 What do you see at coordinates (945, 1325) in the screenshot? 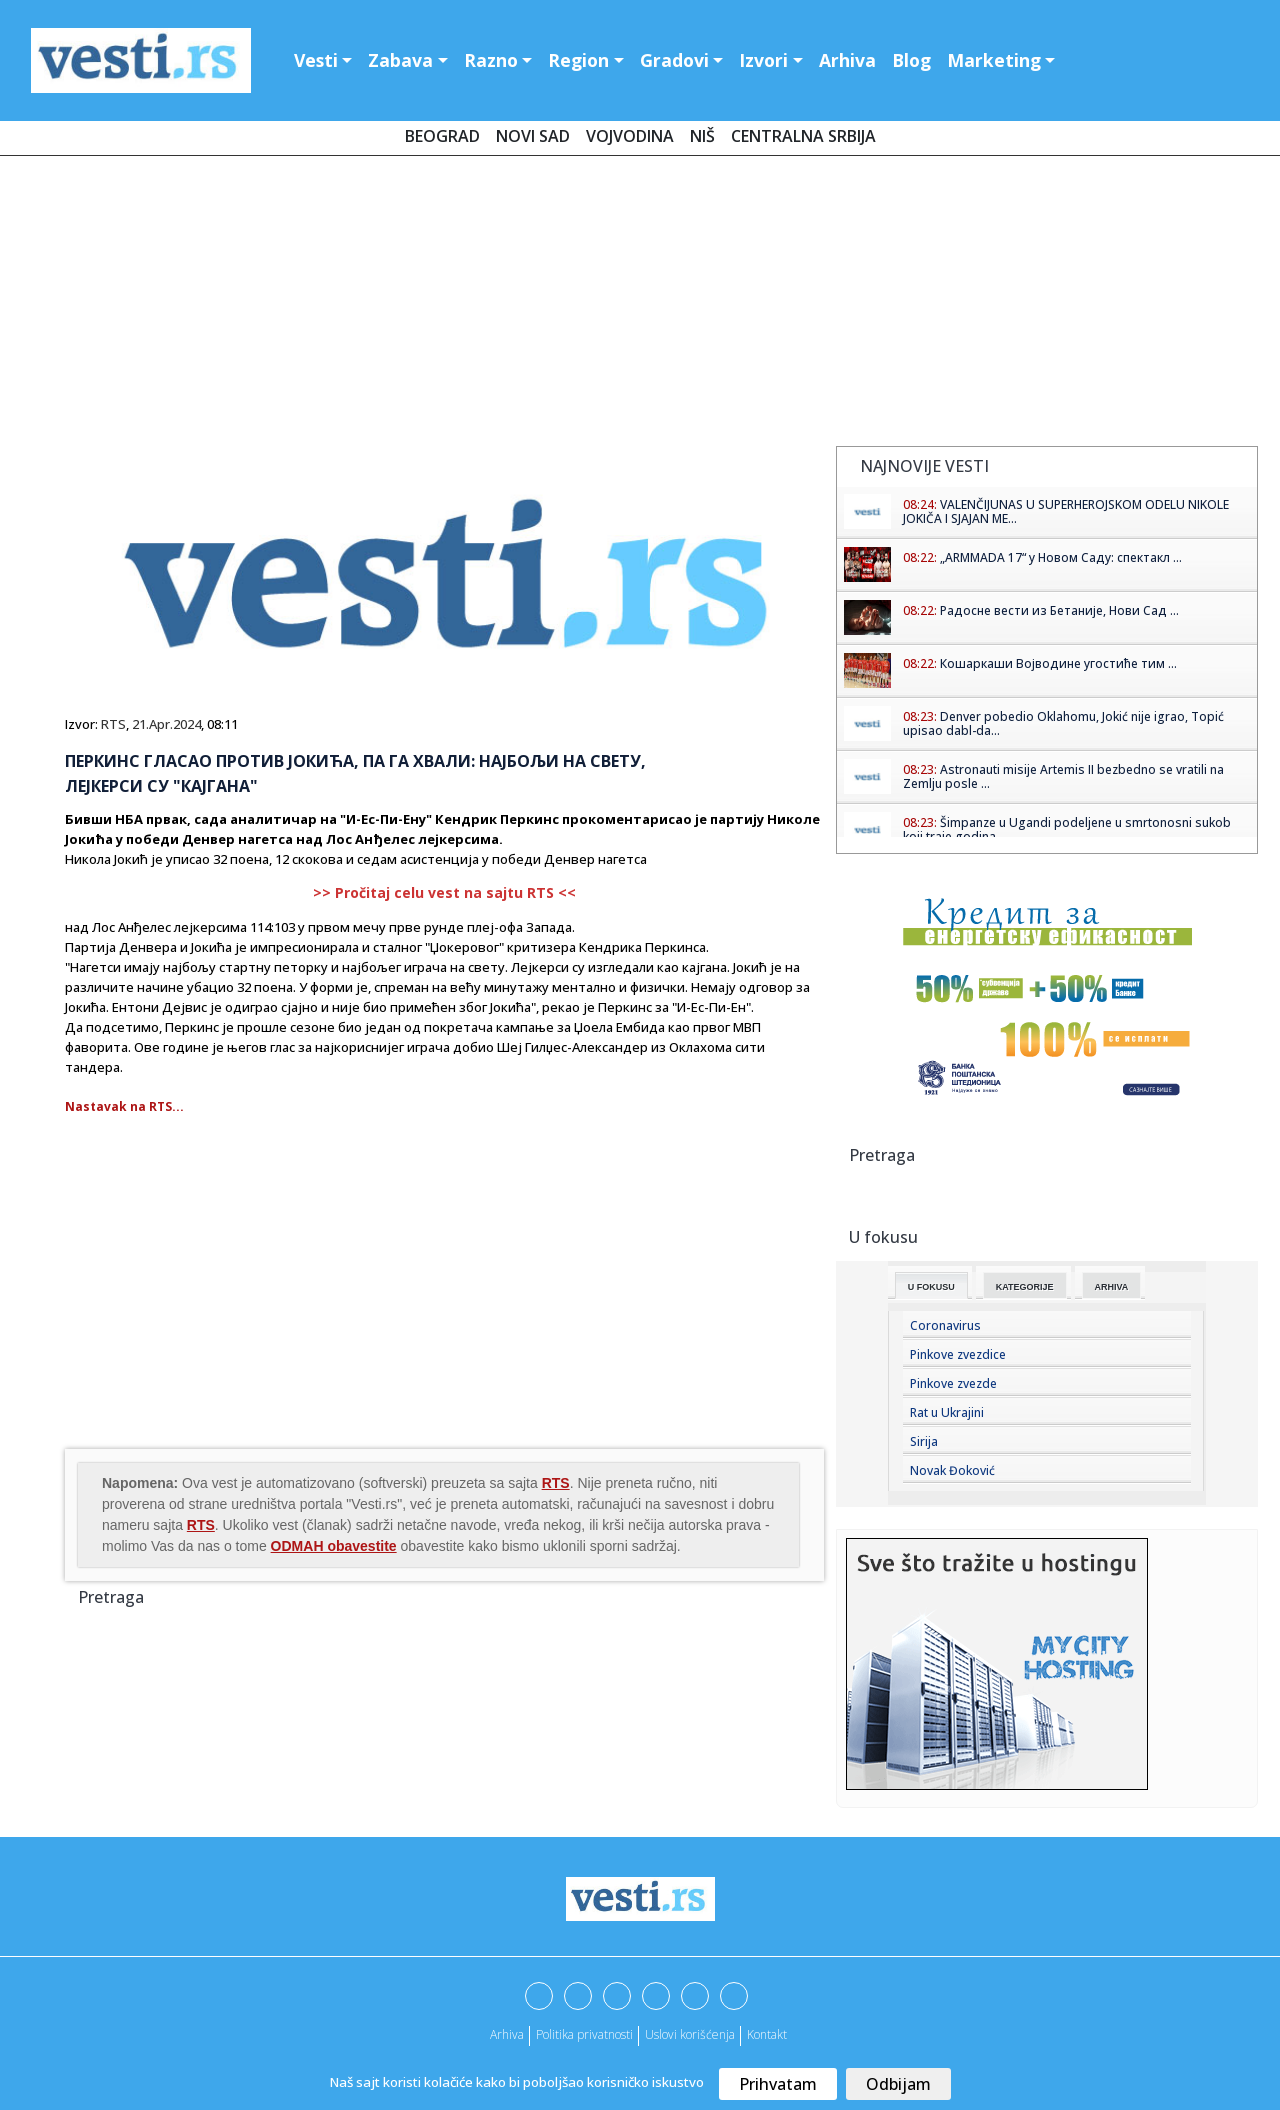
I see `Coronavirus` at bounding box center [945, 1325].